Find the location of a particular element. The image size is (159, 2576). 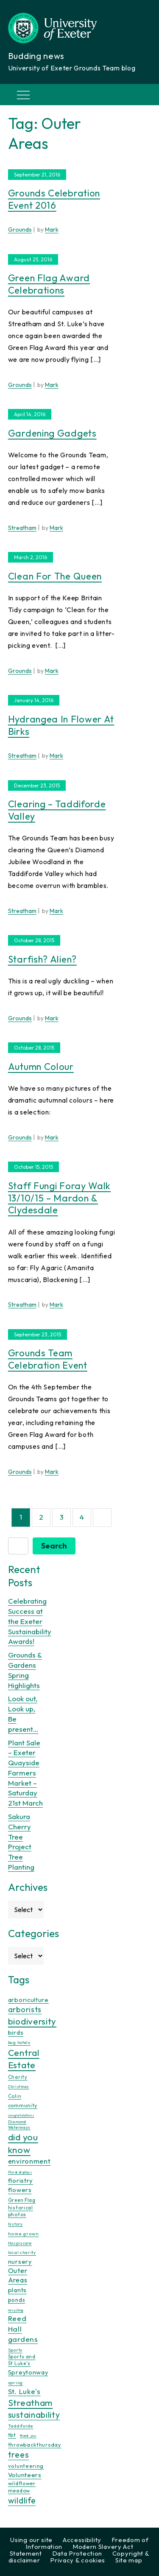

environment [environment (34 items)] is located at coordinates (29, 2161).